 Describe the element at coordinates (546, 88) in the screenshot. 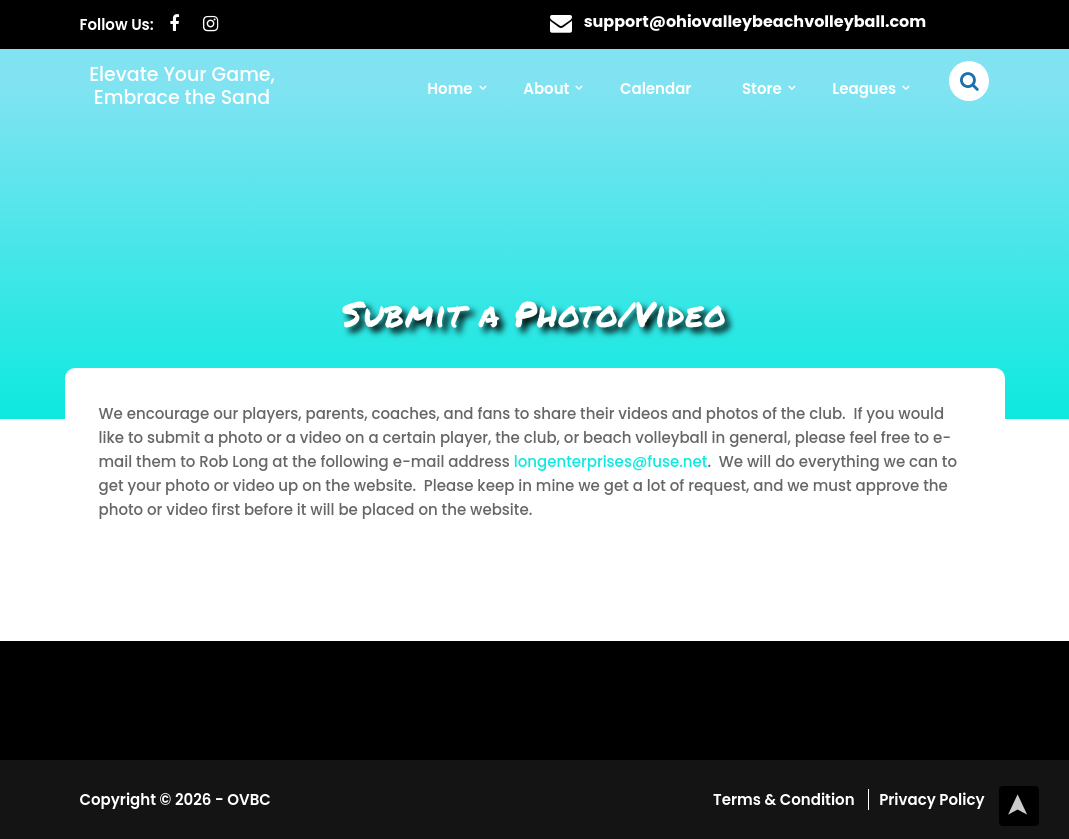

I see `About` at that location.